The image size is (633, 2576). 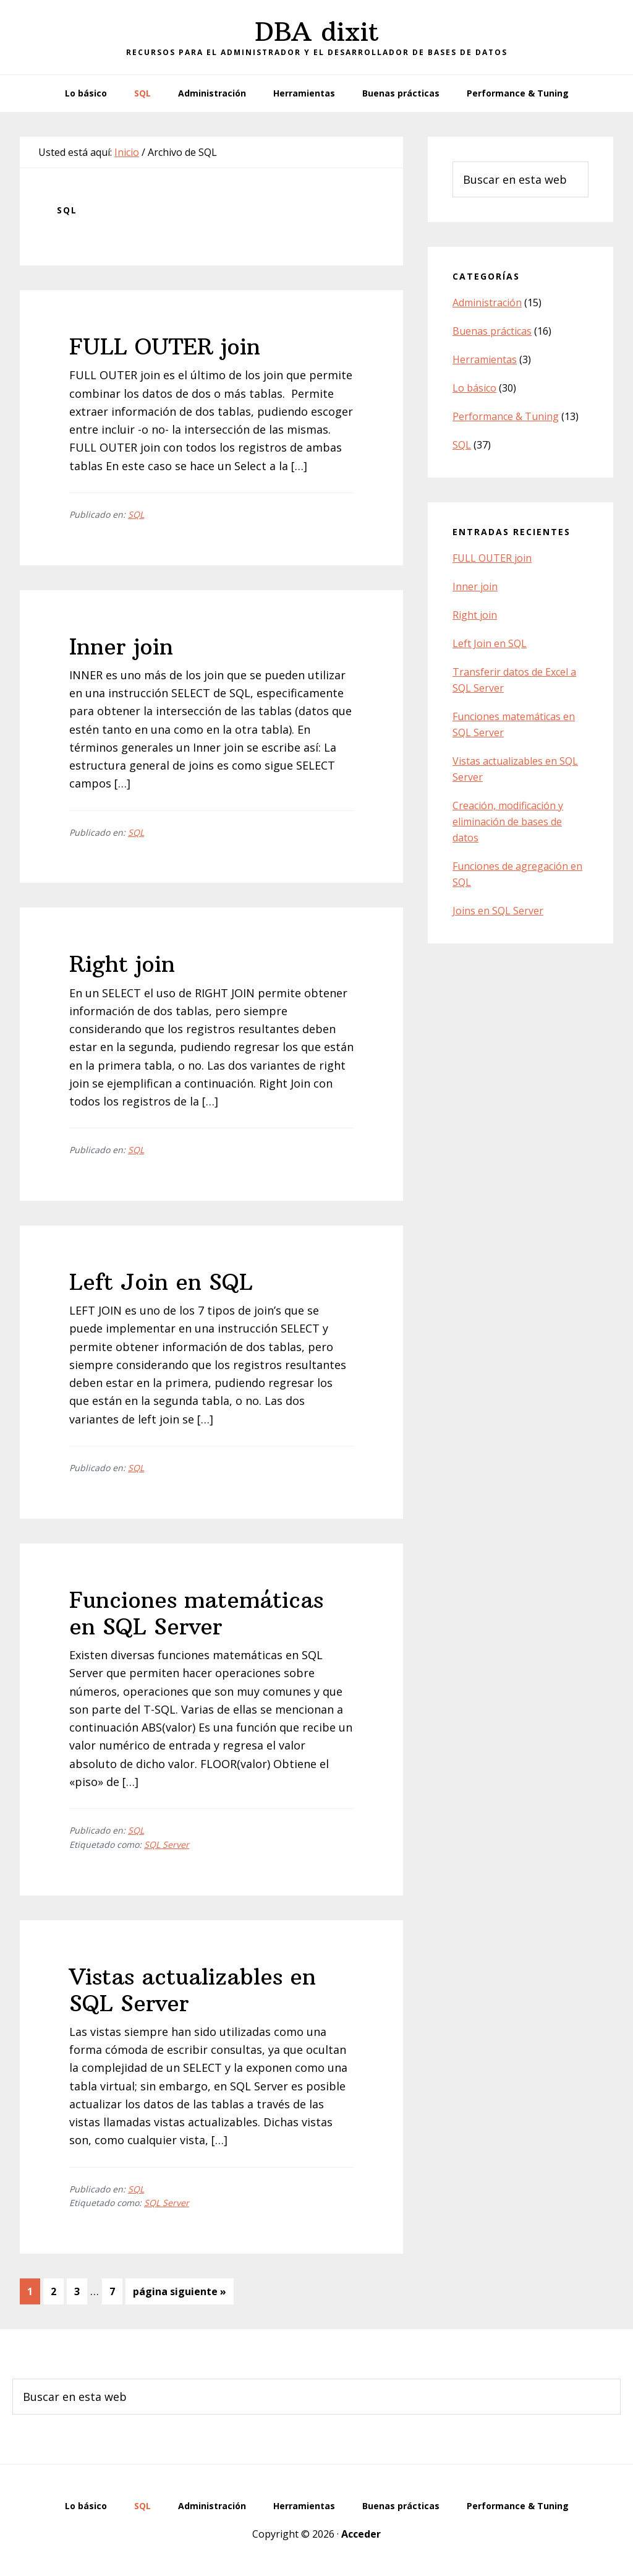 What do you see at coordinates (161, 1282) in the screenshot?
I see `Left Join en SQL` at bounding box center [161, 1282].